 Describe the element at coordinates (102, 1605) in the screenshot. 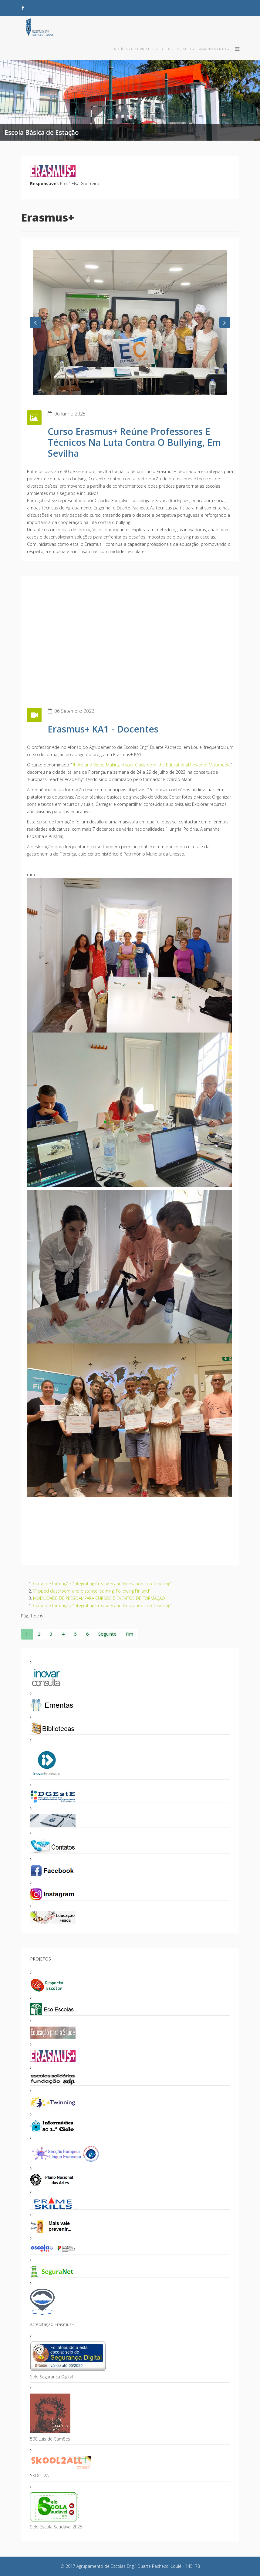

I see `Curso de formação “Integrating Creativity and Innovation into Teaching”` at that location.